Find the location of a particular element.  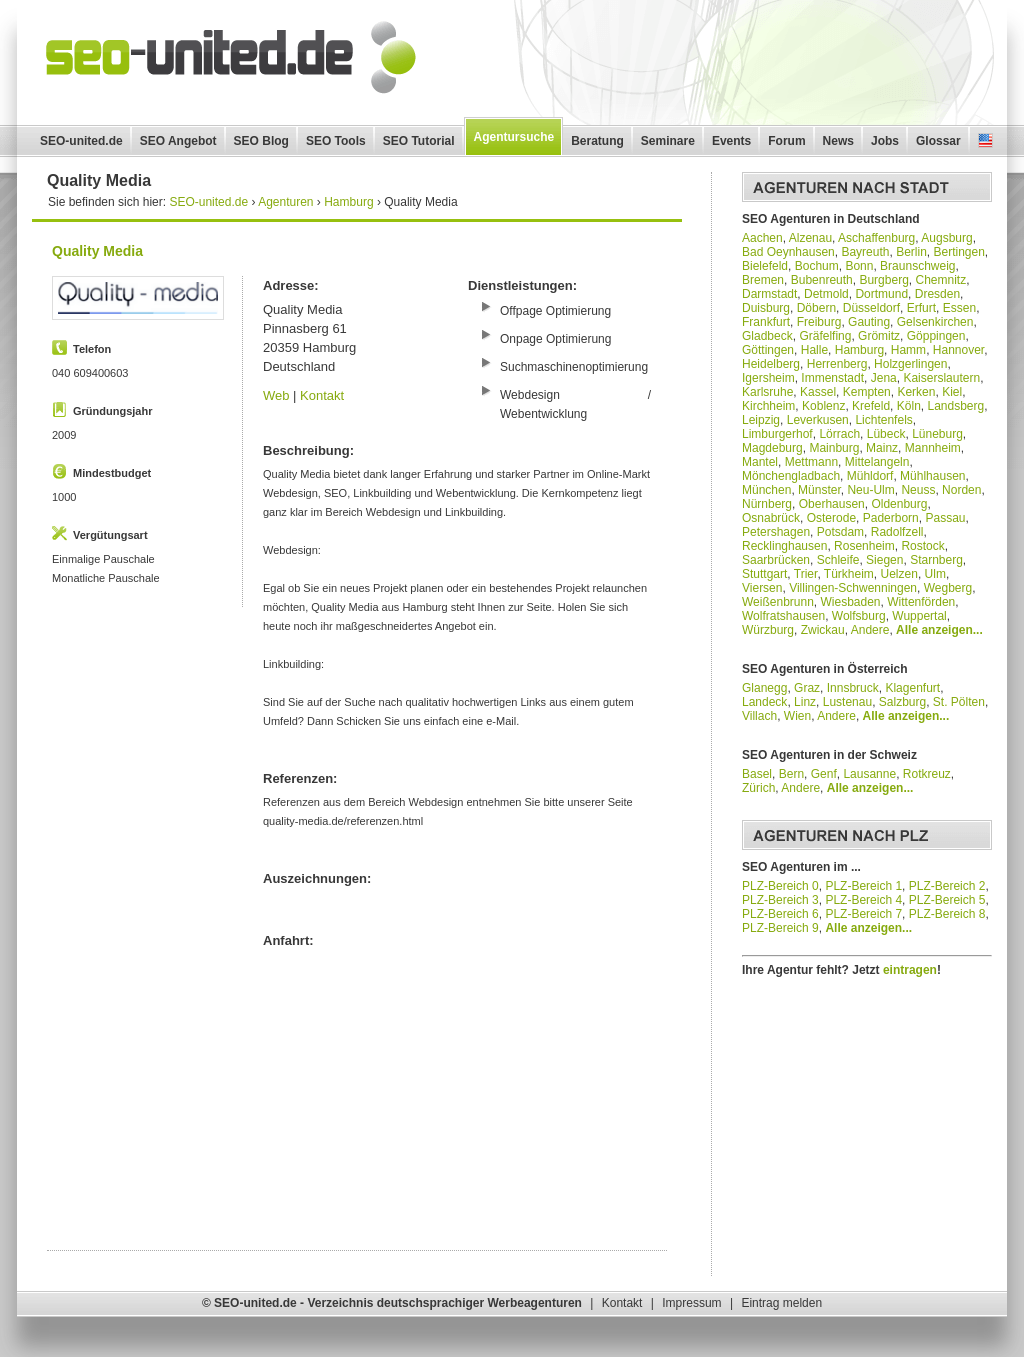

Duisburg is located at coordinates (766, 308).